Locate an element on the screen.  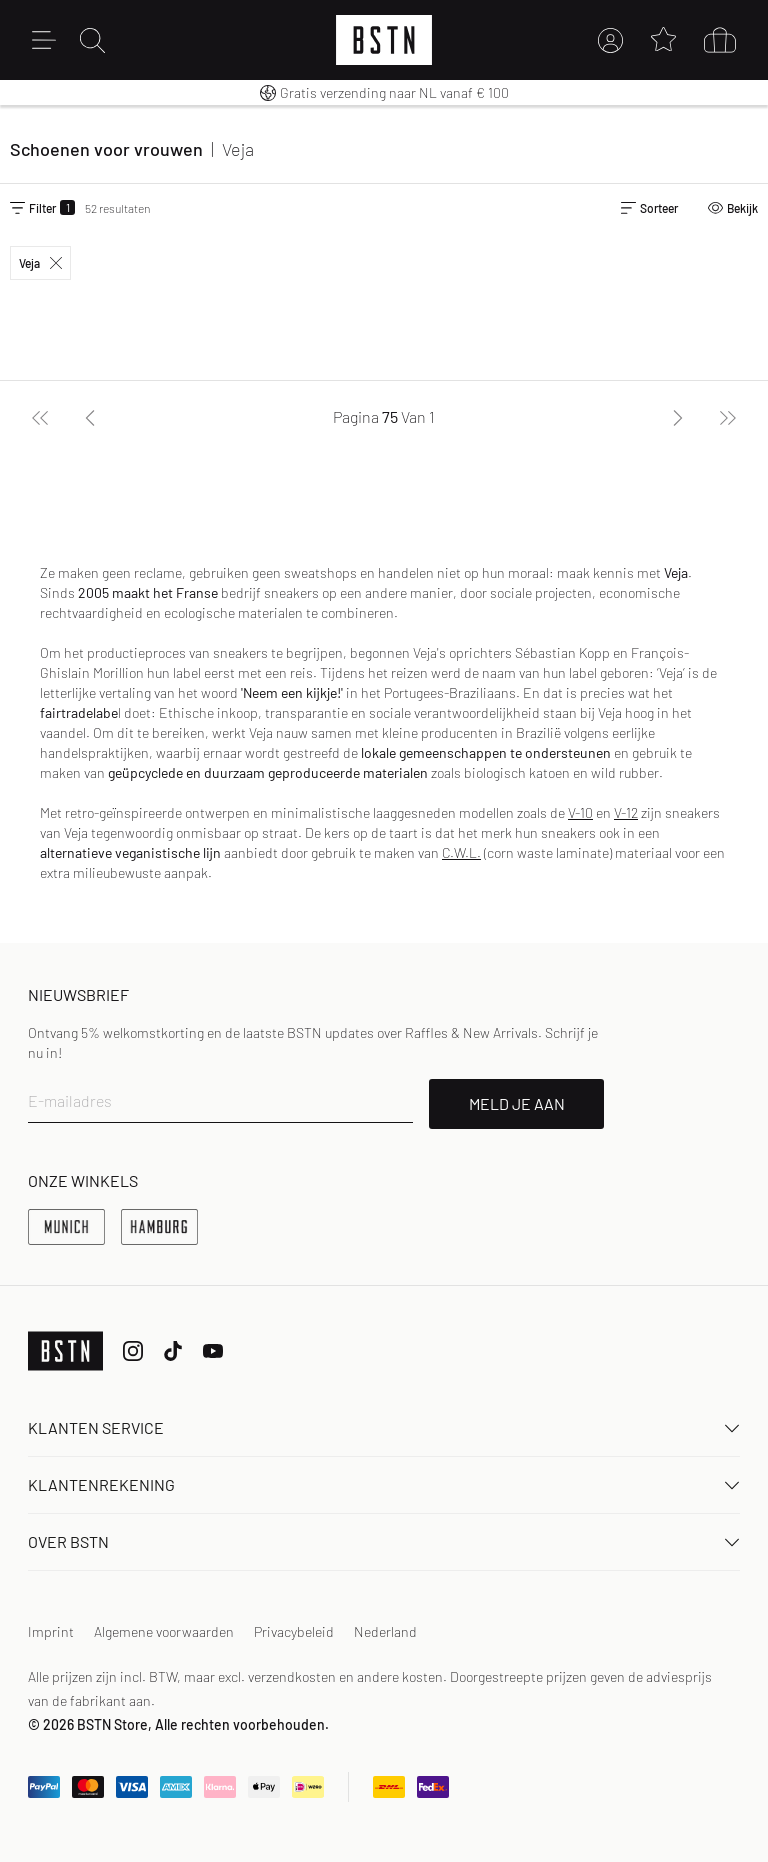
[Volgende] is located at coordinates (678, 417).